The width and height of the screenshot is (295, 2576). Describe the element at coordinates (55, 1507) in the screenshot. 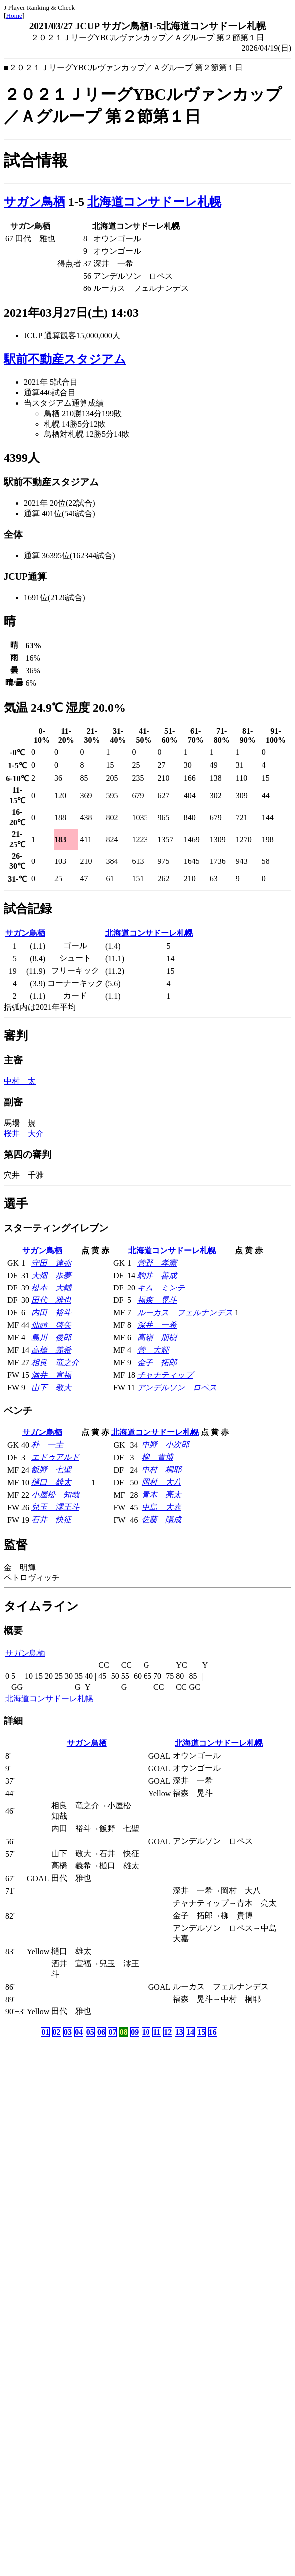

I see `兒玉 澪王斗` at that location.